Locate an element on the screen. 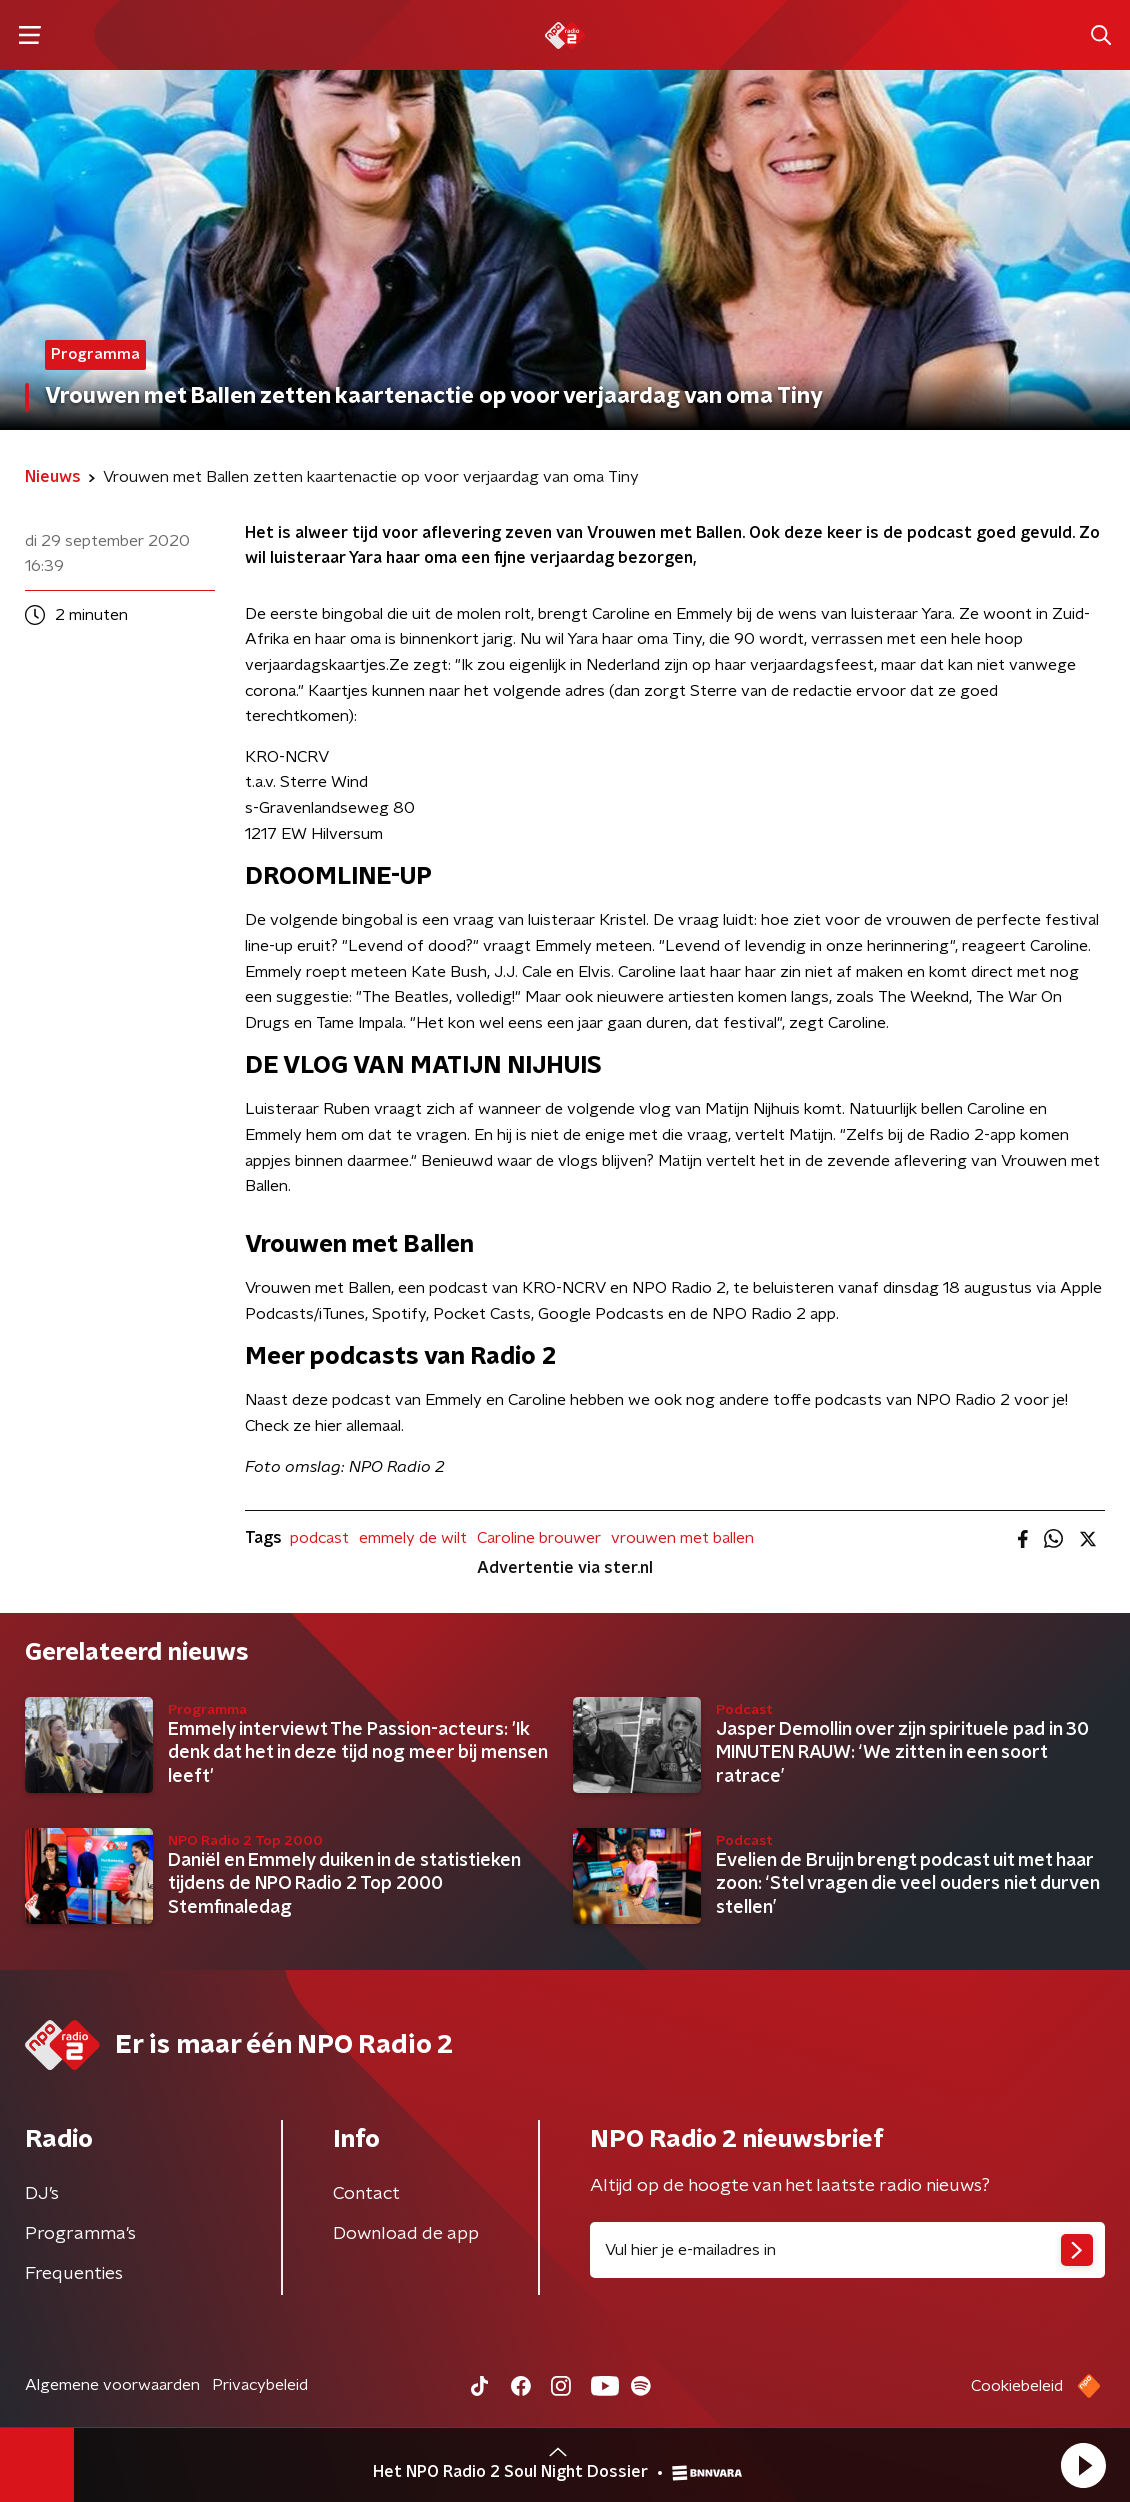 The width and height of the screenshot is (1130, 2502). Algemene voorwaarden is located at coordinates (112, 2385).